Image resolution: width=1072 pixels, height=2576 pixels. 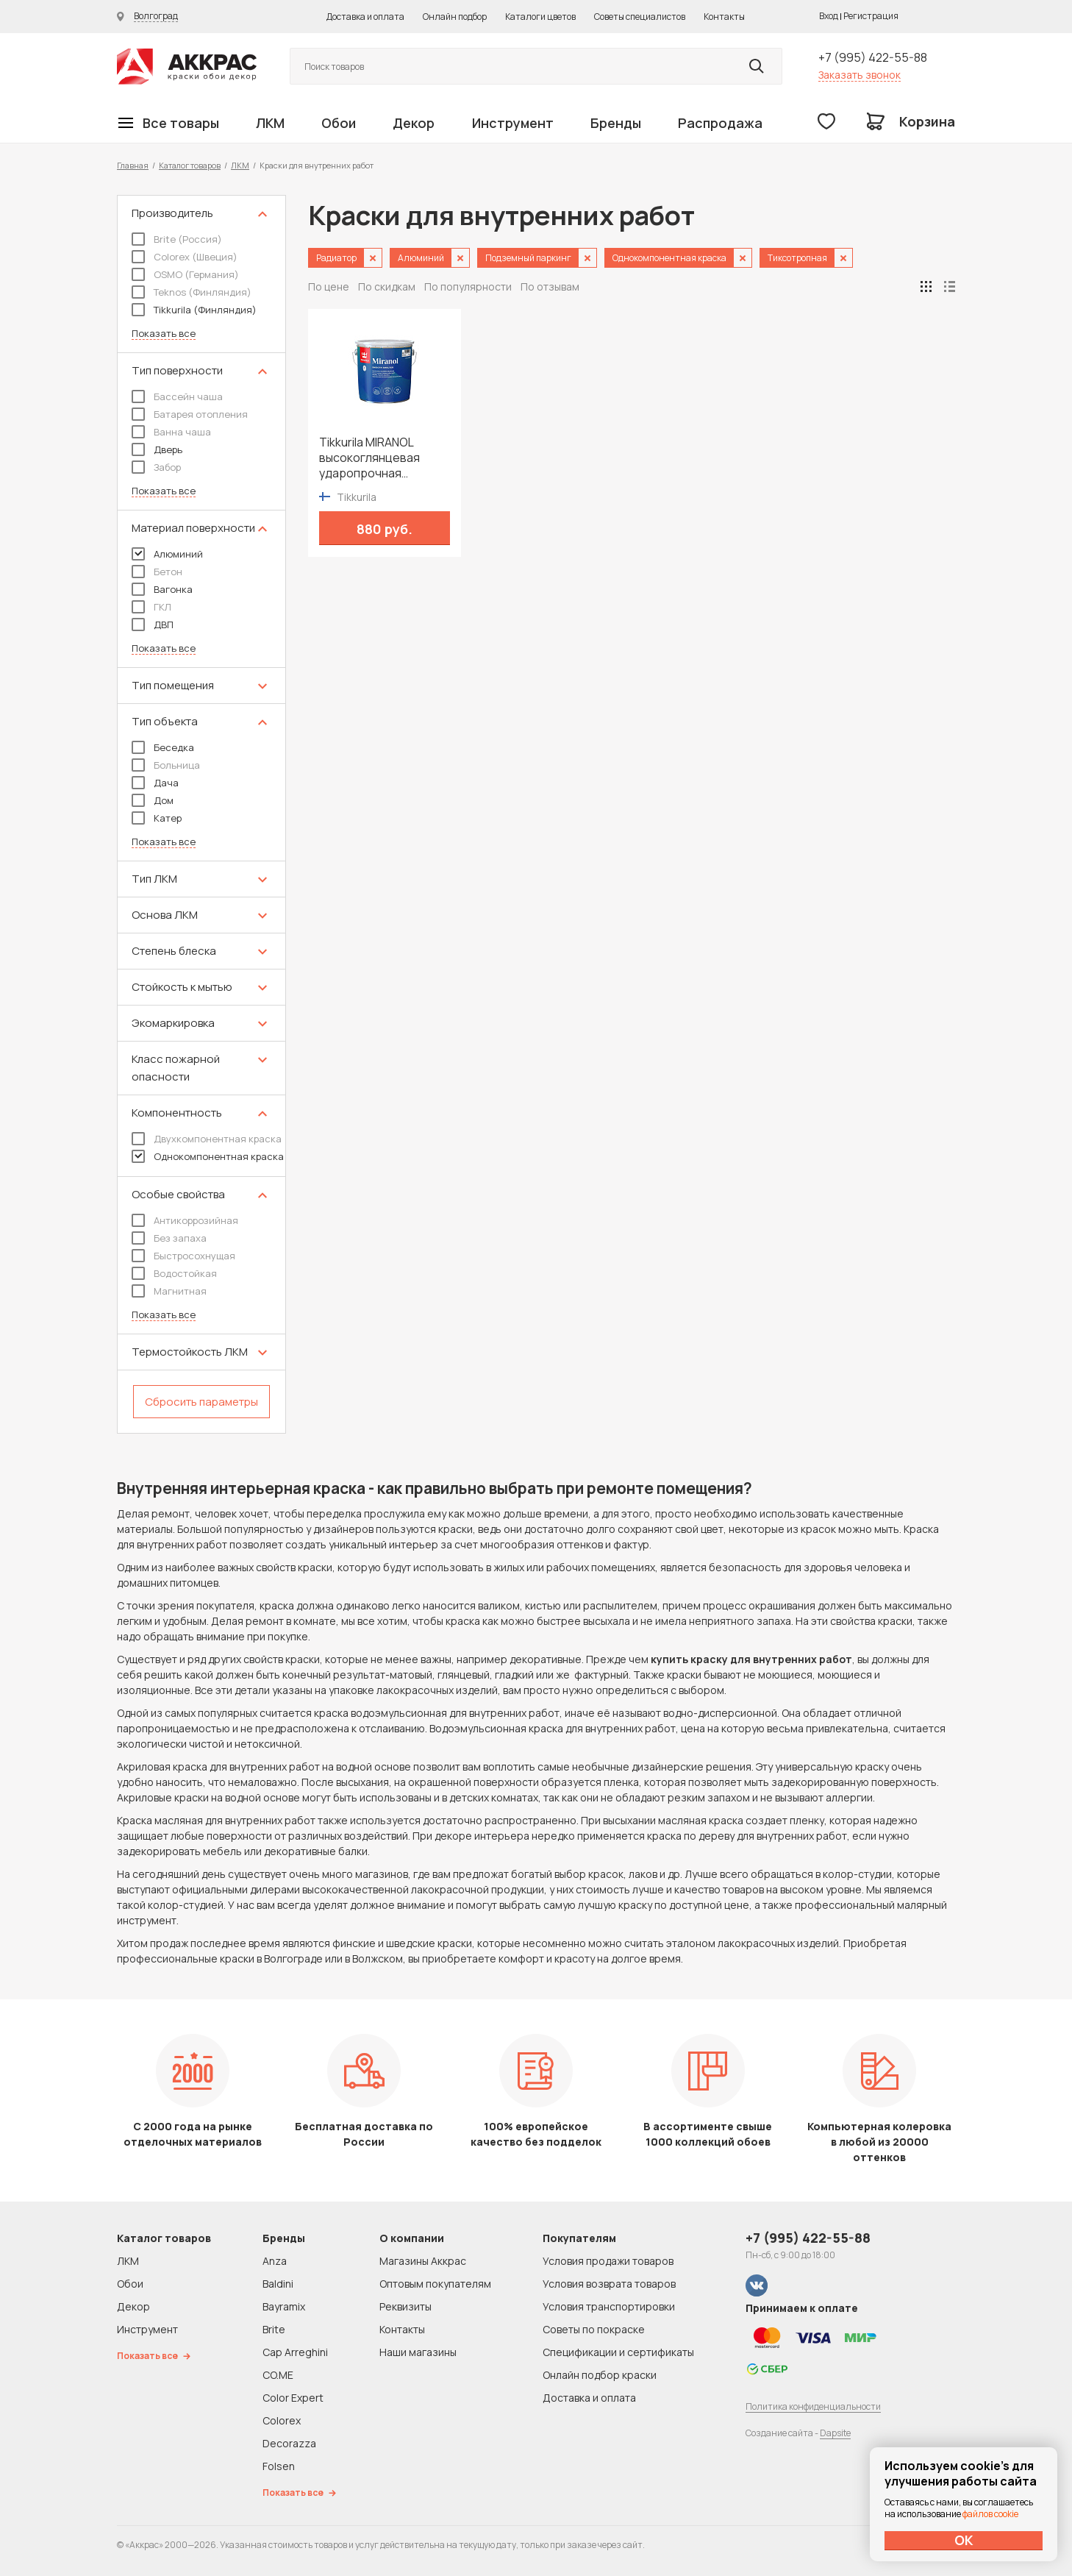 What do you see at coordinates (133, 165) in the screenshot?
I see `Главная` at bounding box center [133, 165].